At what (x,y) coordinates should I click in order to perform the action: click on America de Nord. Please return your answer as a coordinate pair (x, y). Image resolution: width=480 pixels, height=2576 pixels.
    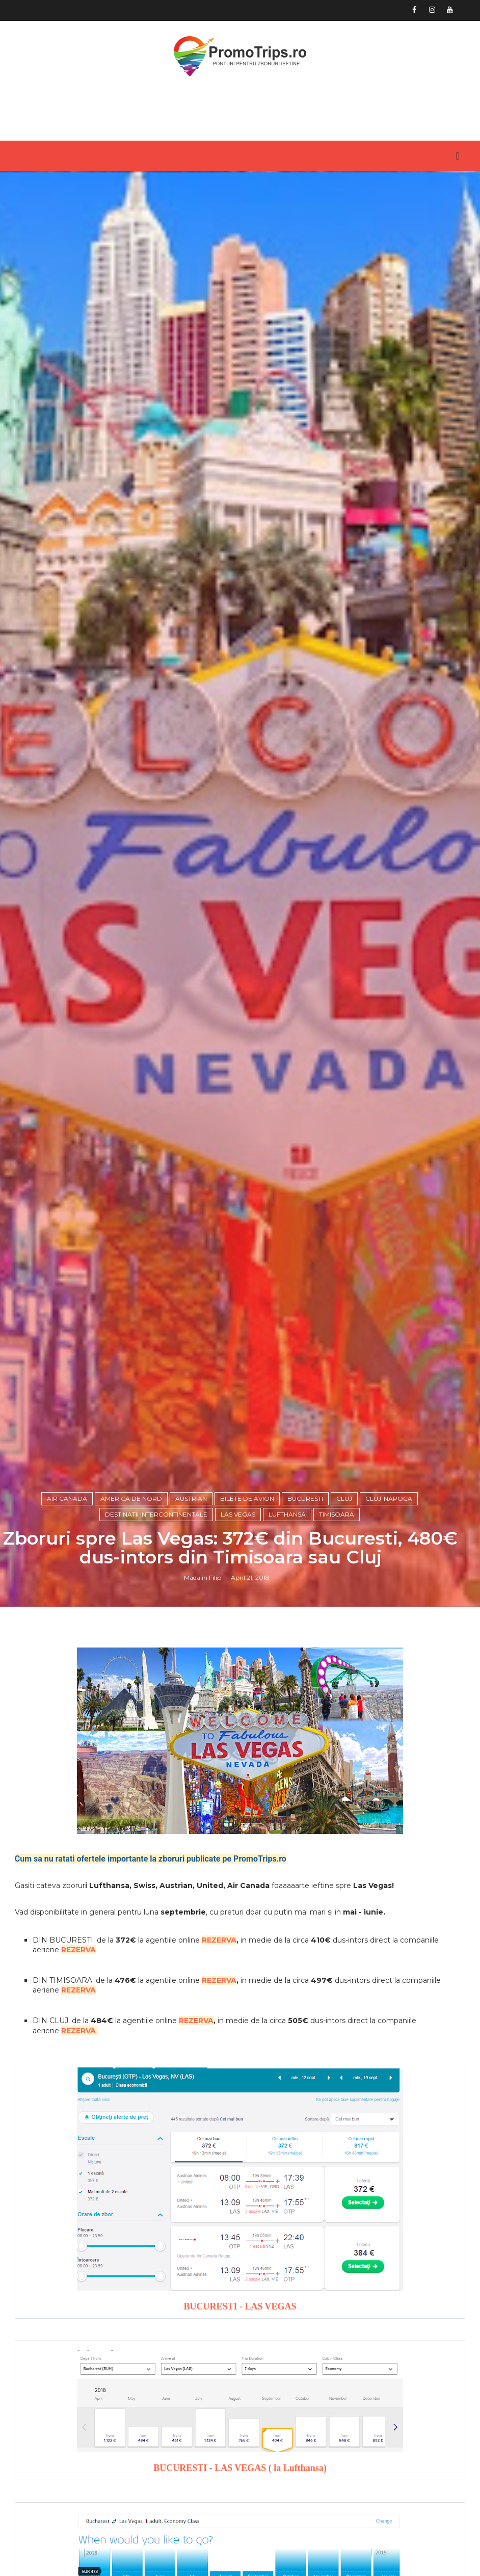
    Looking at the image, I should click on (131, 1606).